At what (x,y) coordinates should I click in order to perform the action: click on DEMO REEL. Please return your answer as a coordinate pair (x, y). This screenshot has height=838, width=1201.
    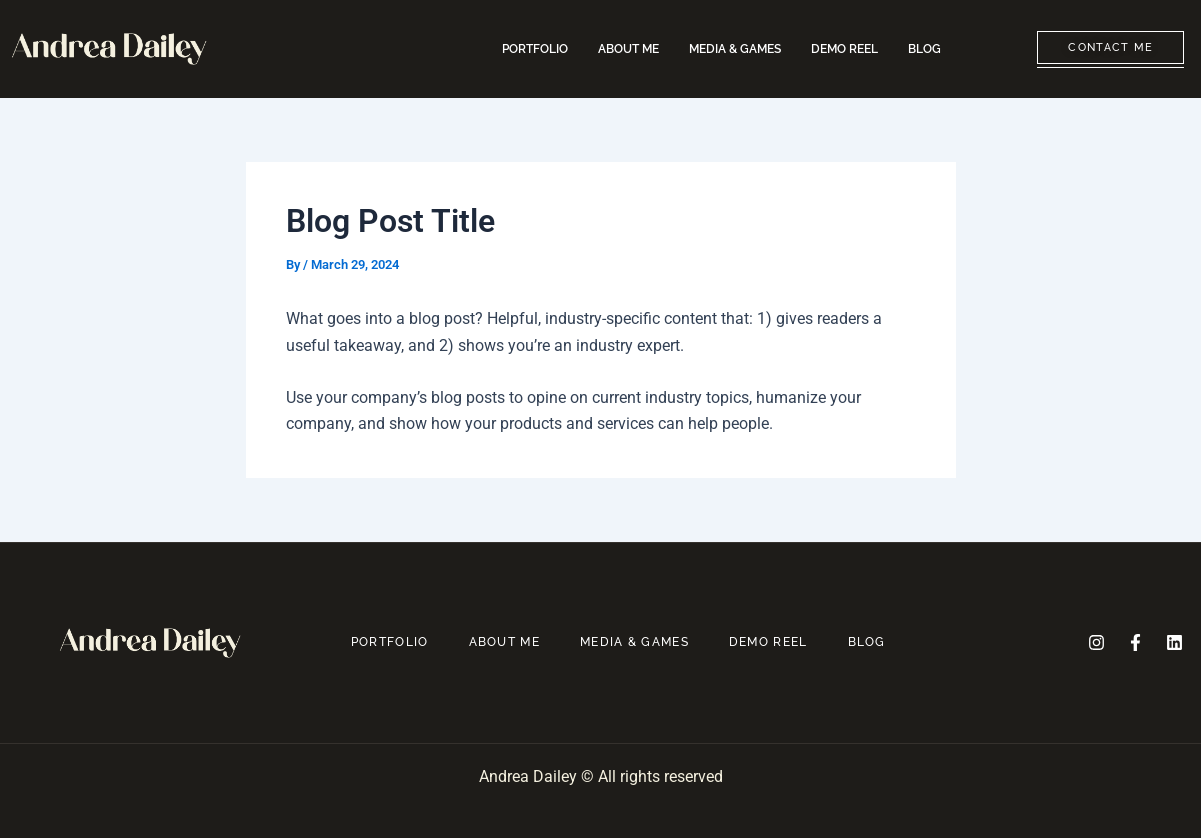
    Looking at the image, I should click on (844, 49).